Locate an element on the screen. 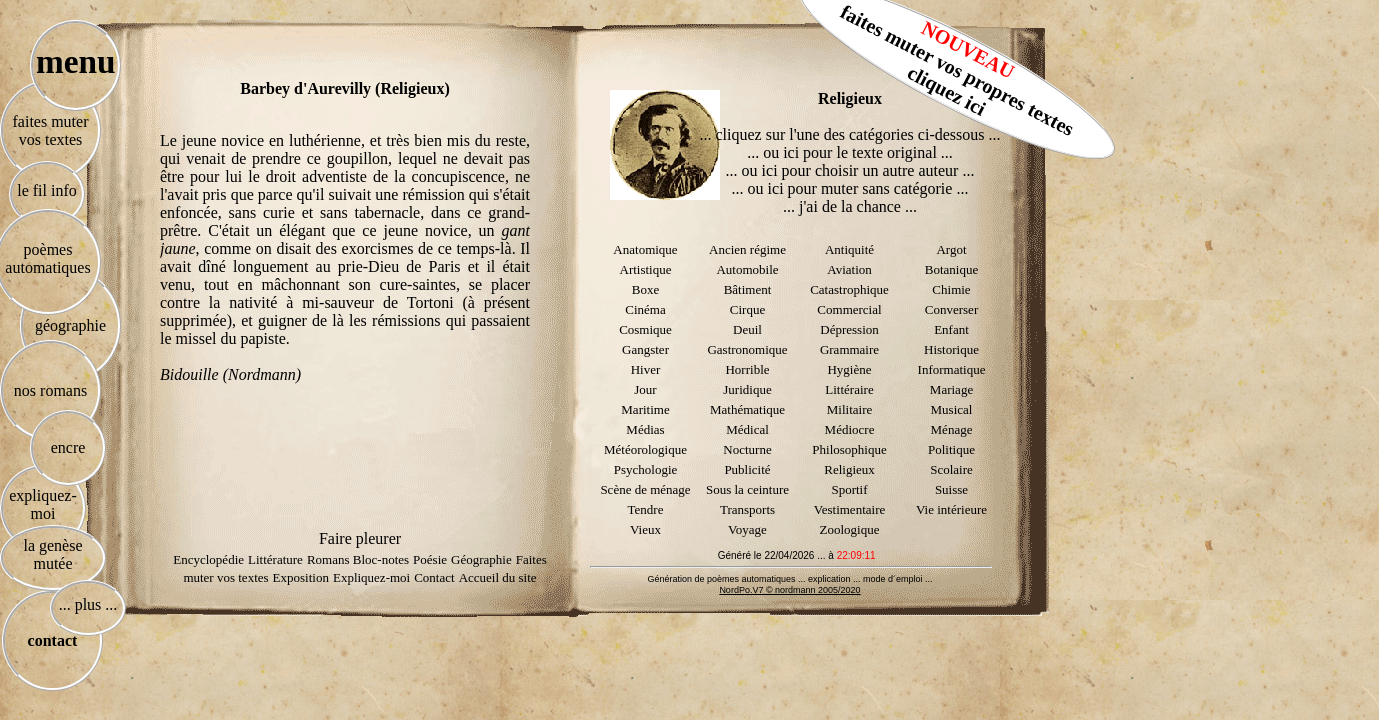  Dépression is located at coordinates (849, 329).